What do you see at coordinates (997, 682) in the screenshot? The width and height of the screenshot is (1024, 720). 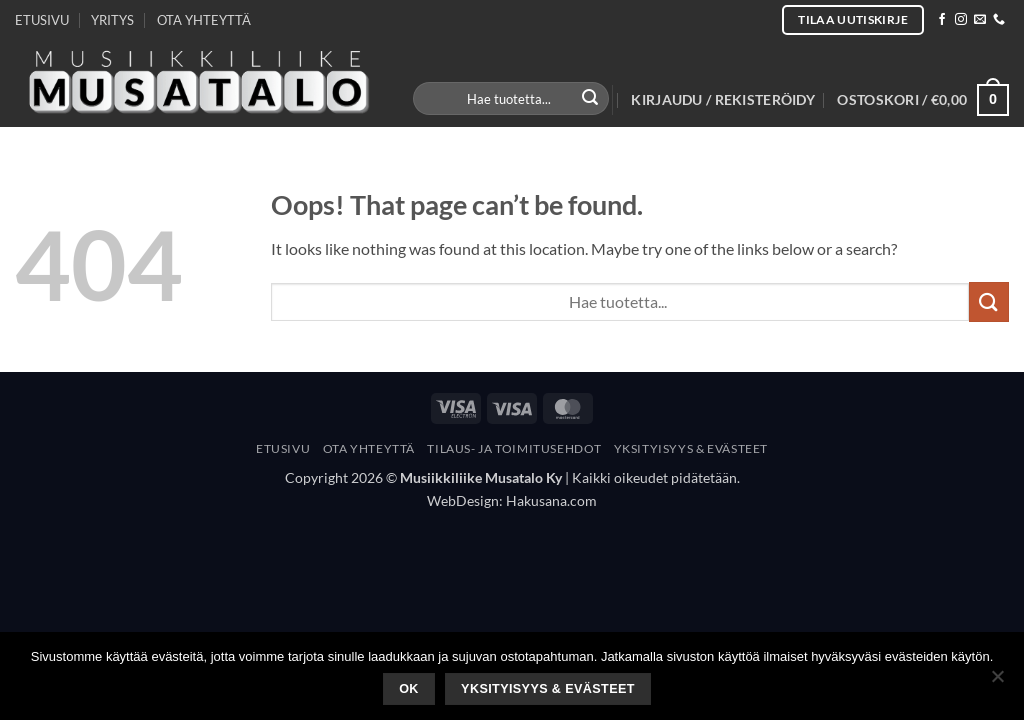 I see `[No]` at bounding box center [997, 682].